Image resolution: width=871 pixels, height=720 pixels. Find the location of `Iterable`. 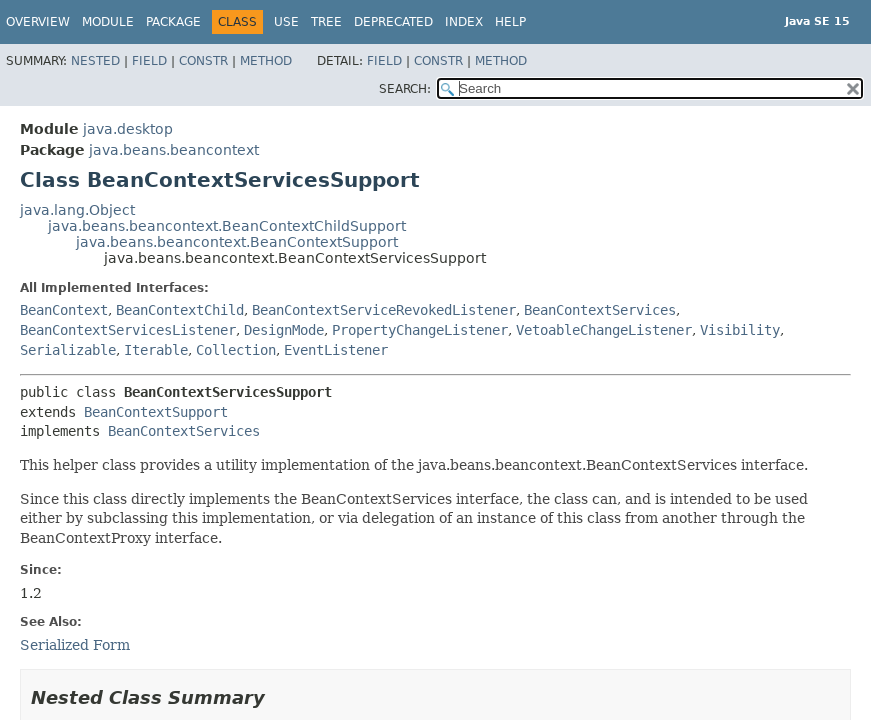

Iterable is located at coordinates (156, 350).